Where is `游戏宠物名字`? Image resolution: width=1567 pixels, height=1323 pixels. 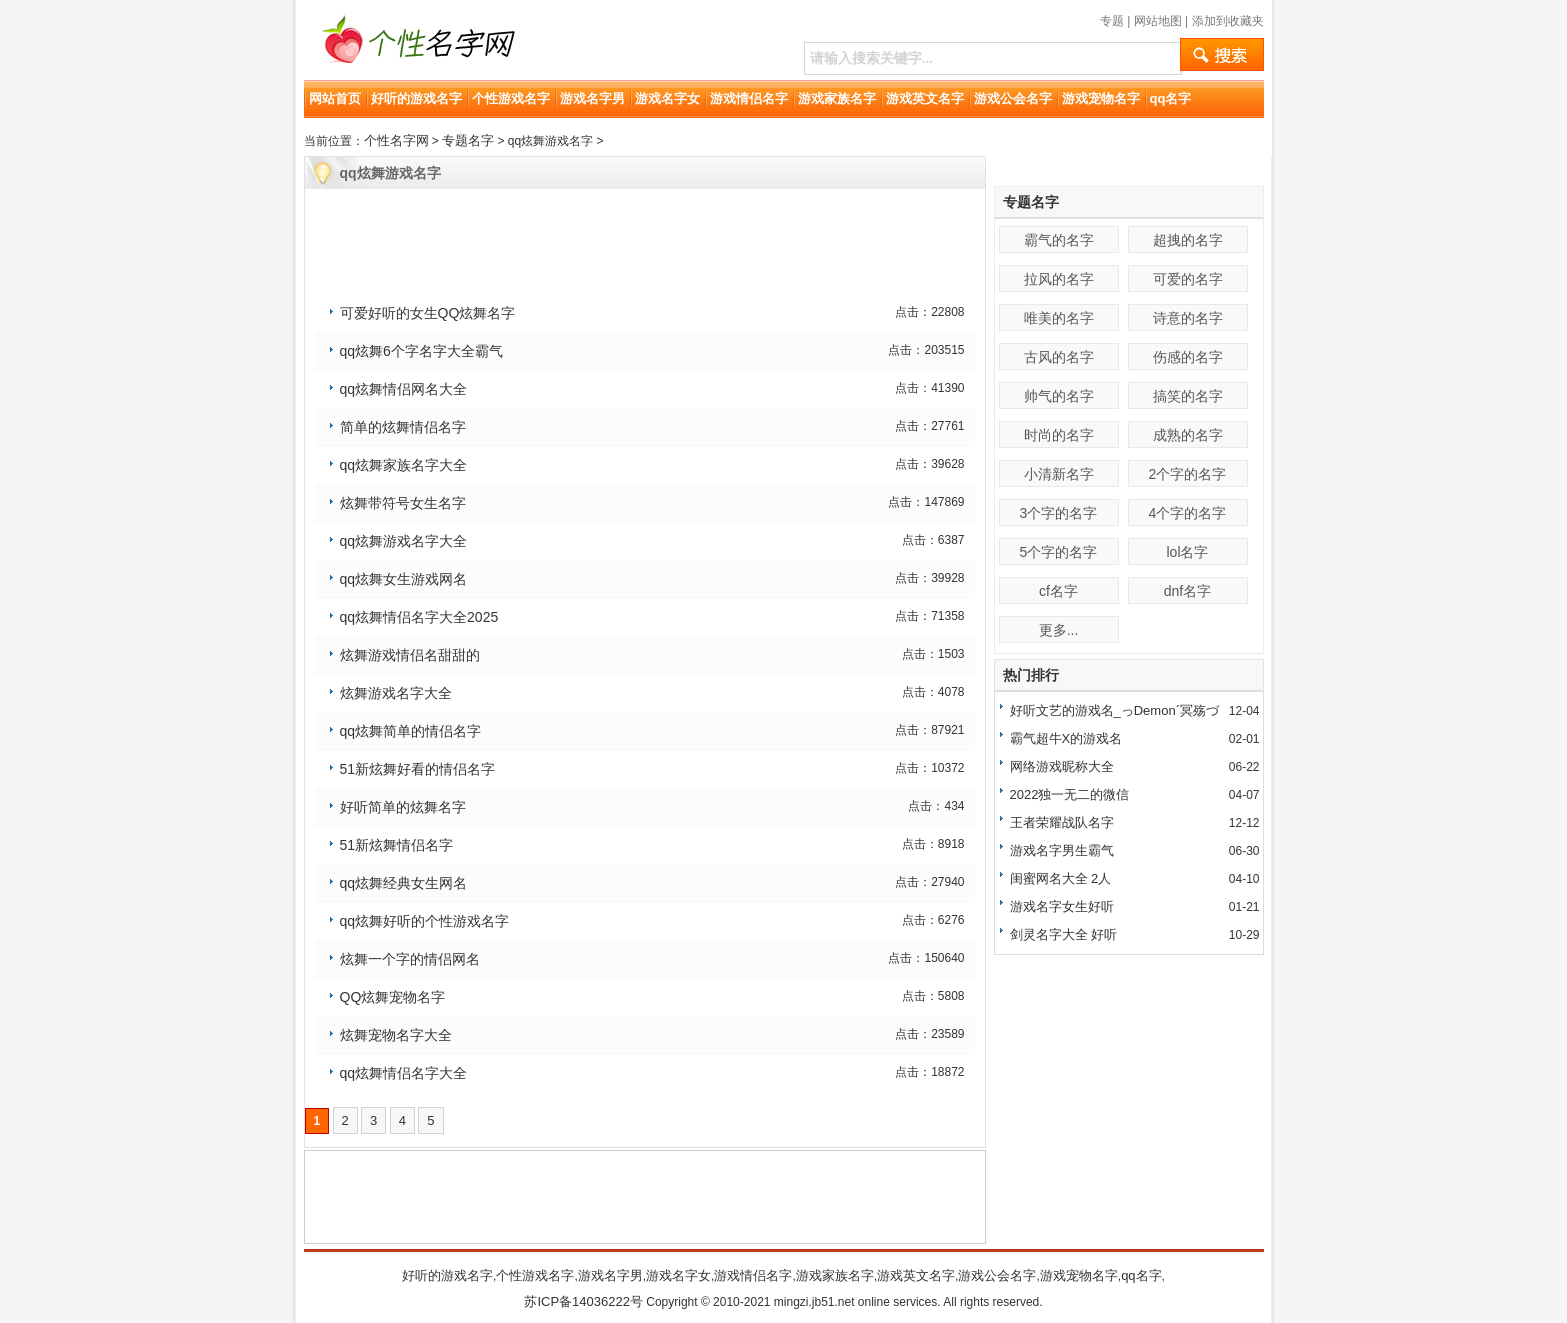
游戏宠物名字 is located at coordinates (1101, 98).